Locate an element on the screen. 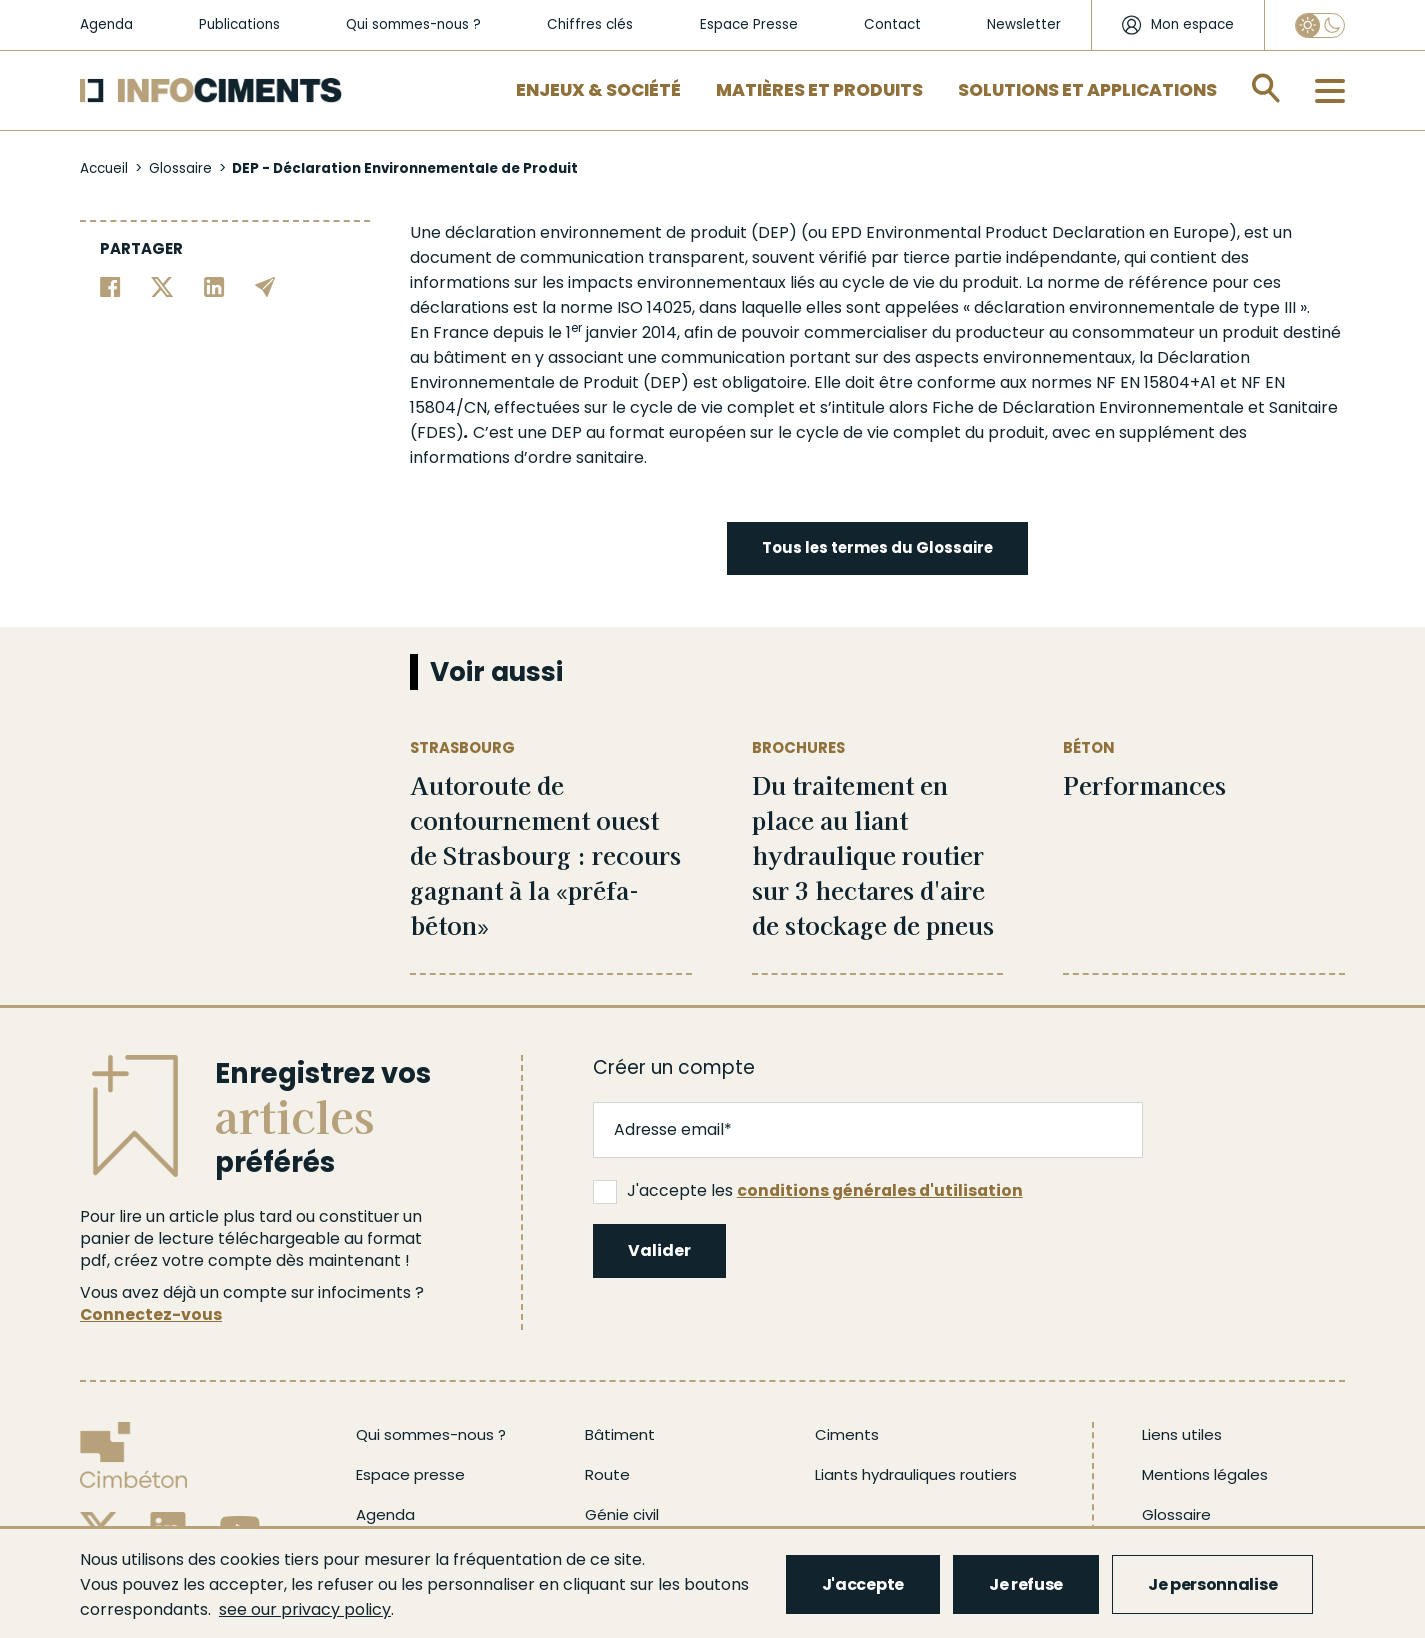 This screenshot has width=1425, height=1638. Génie civil is located at coordinates (622, 1514).